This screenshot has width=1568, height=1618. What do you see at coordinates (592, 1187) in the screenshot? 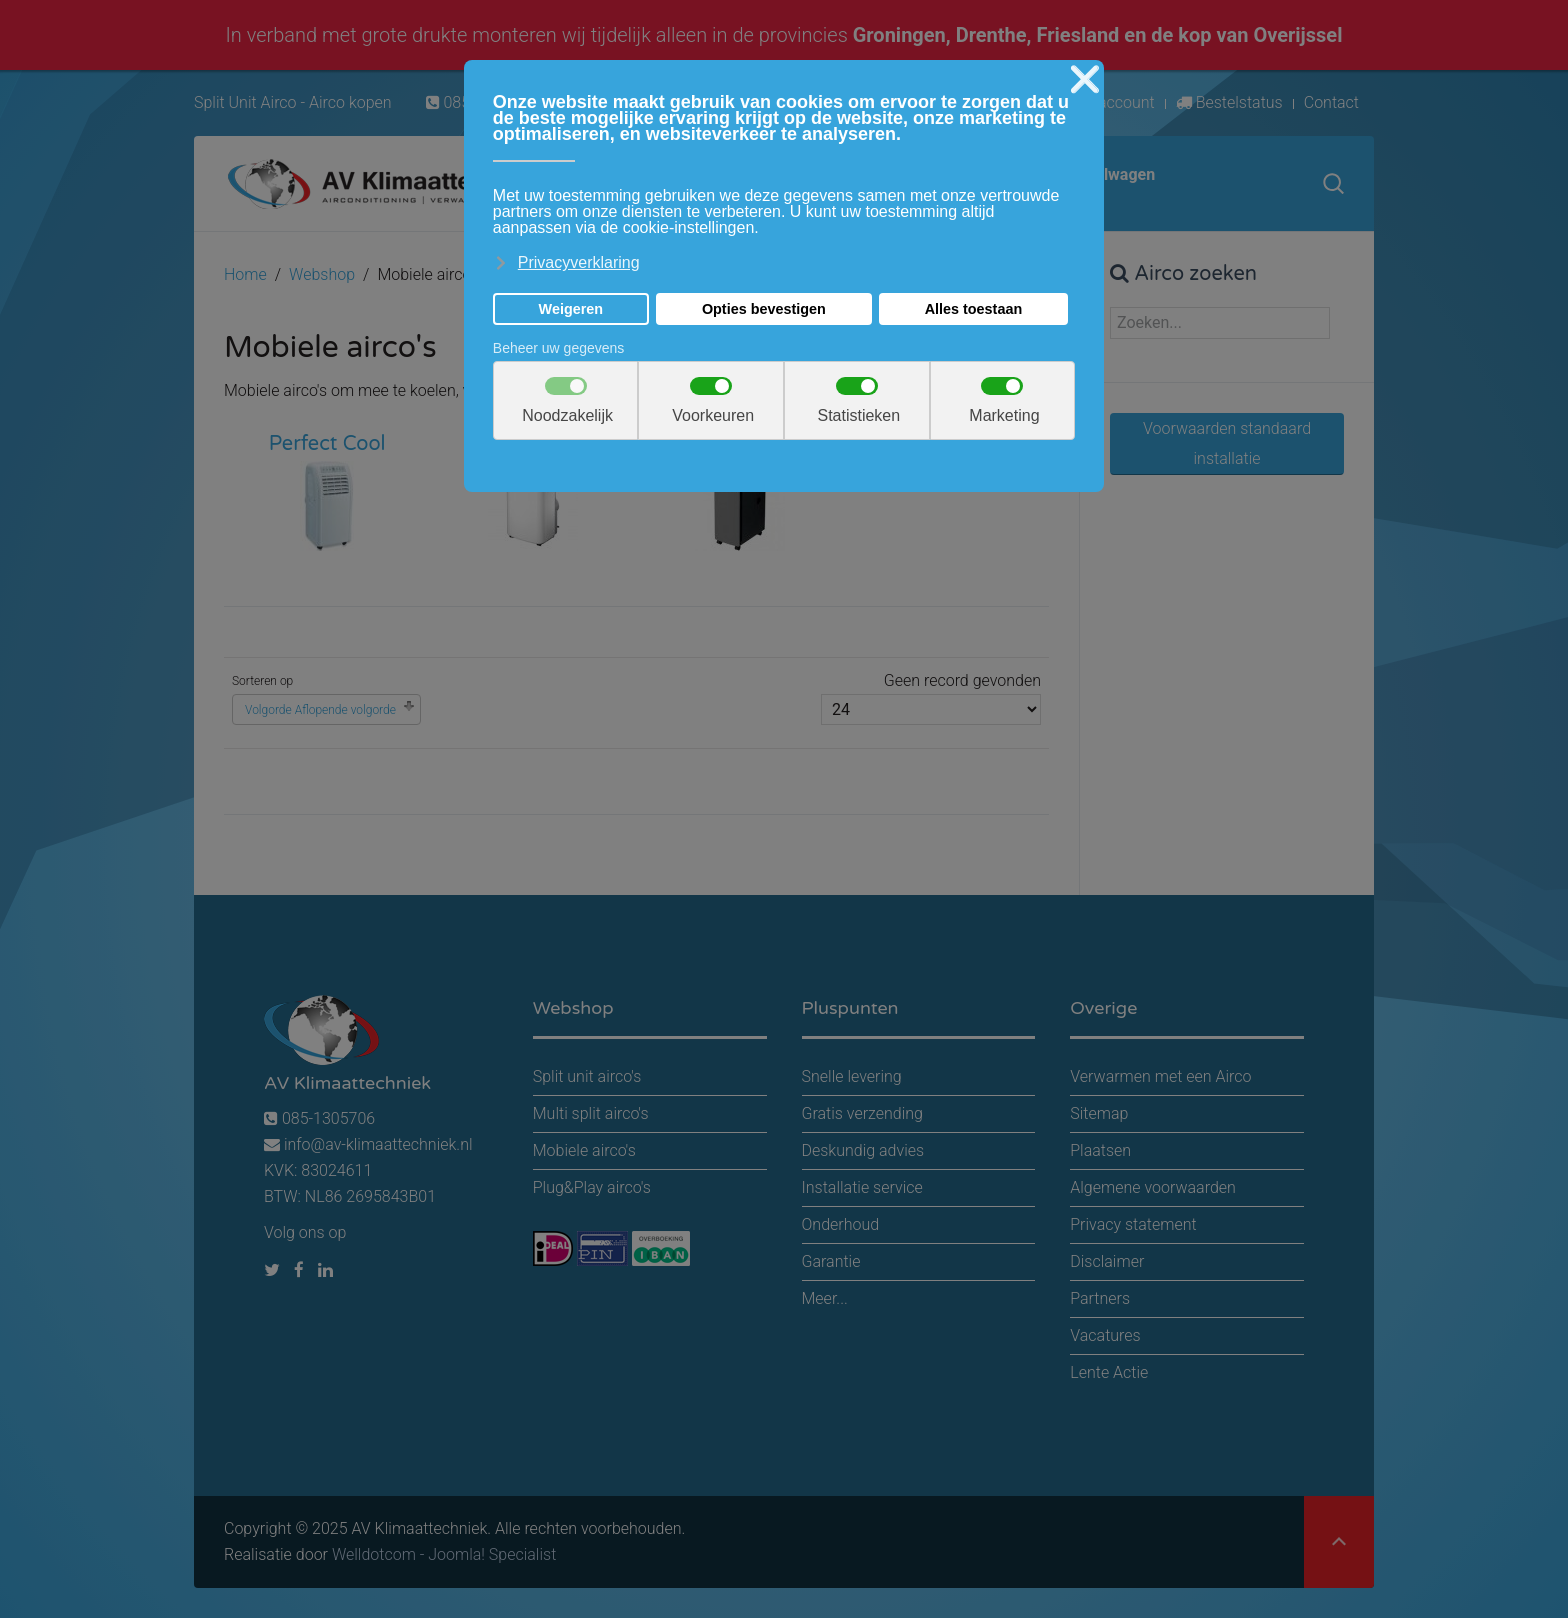
I see `Plug&Play airco's` at bounding box center [592, 1187].